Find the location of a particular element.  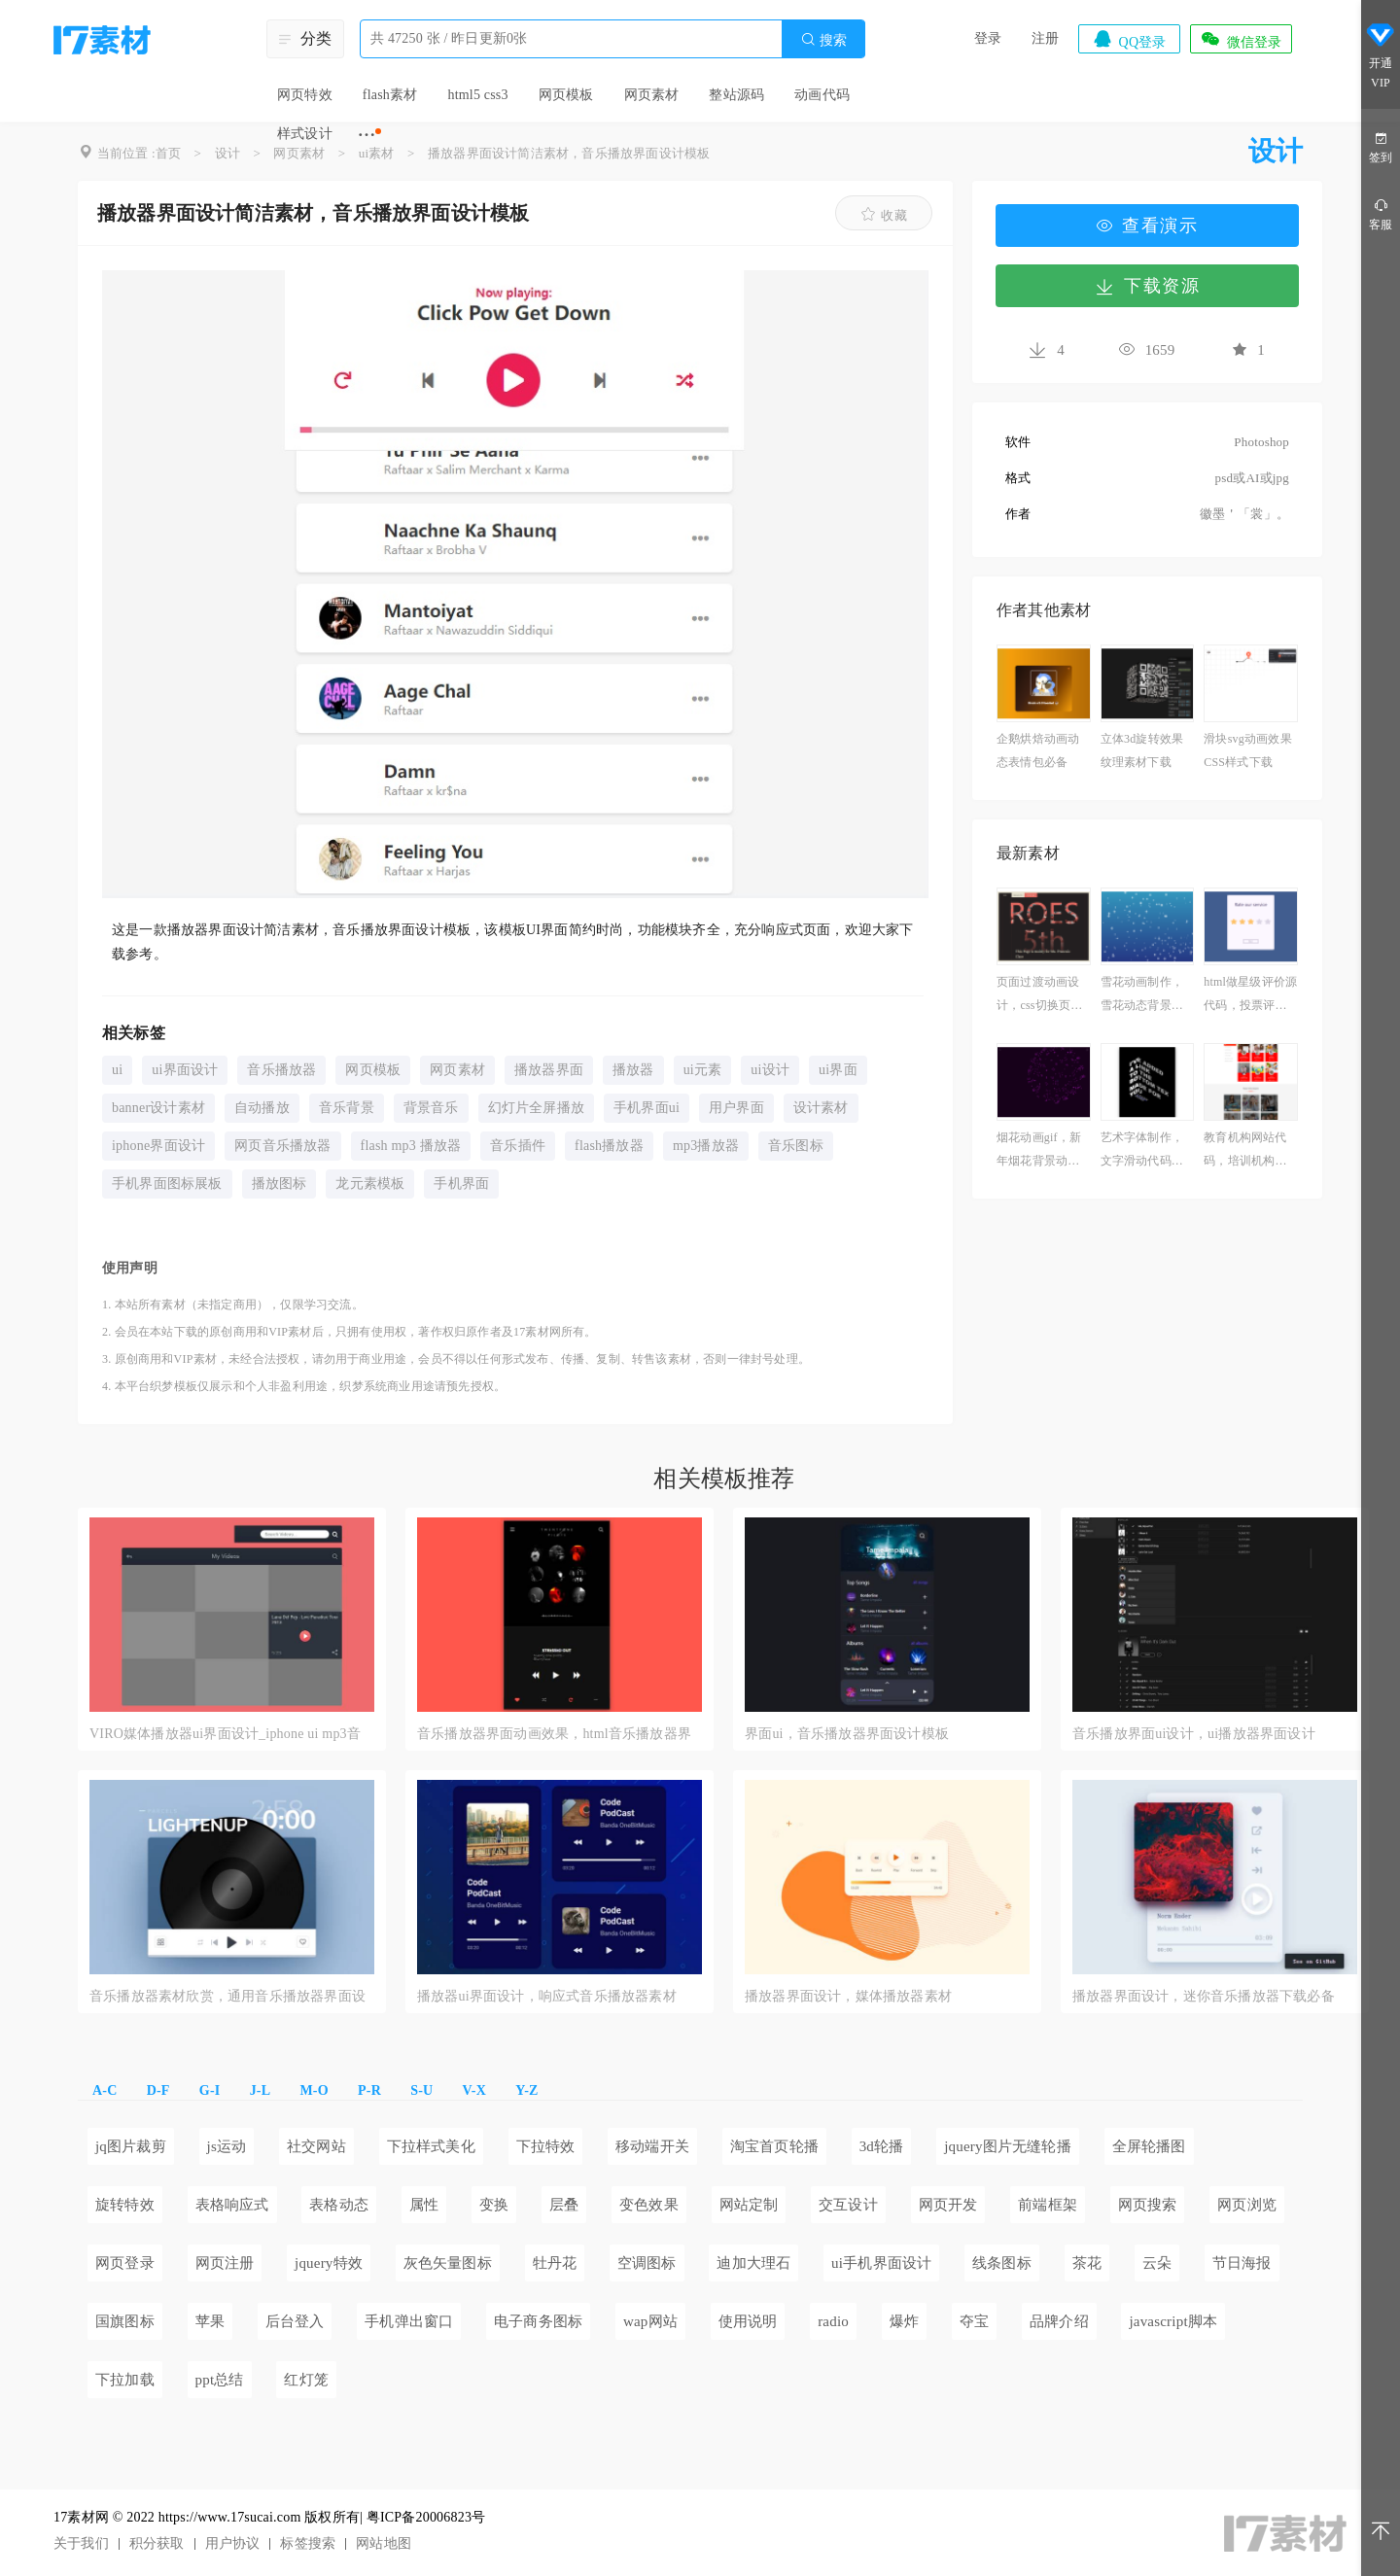

全屏轮播图 is located at coordinates (1149, 2146).